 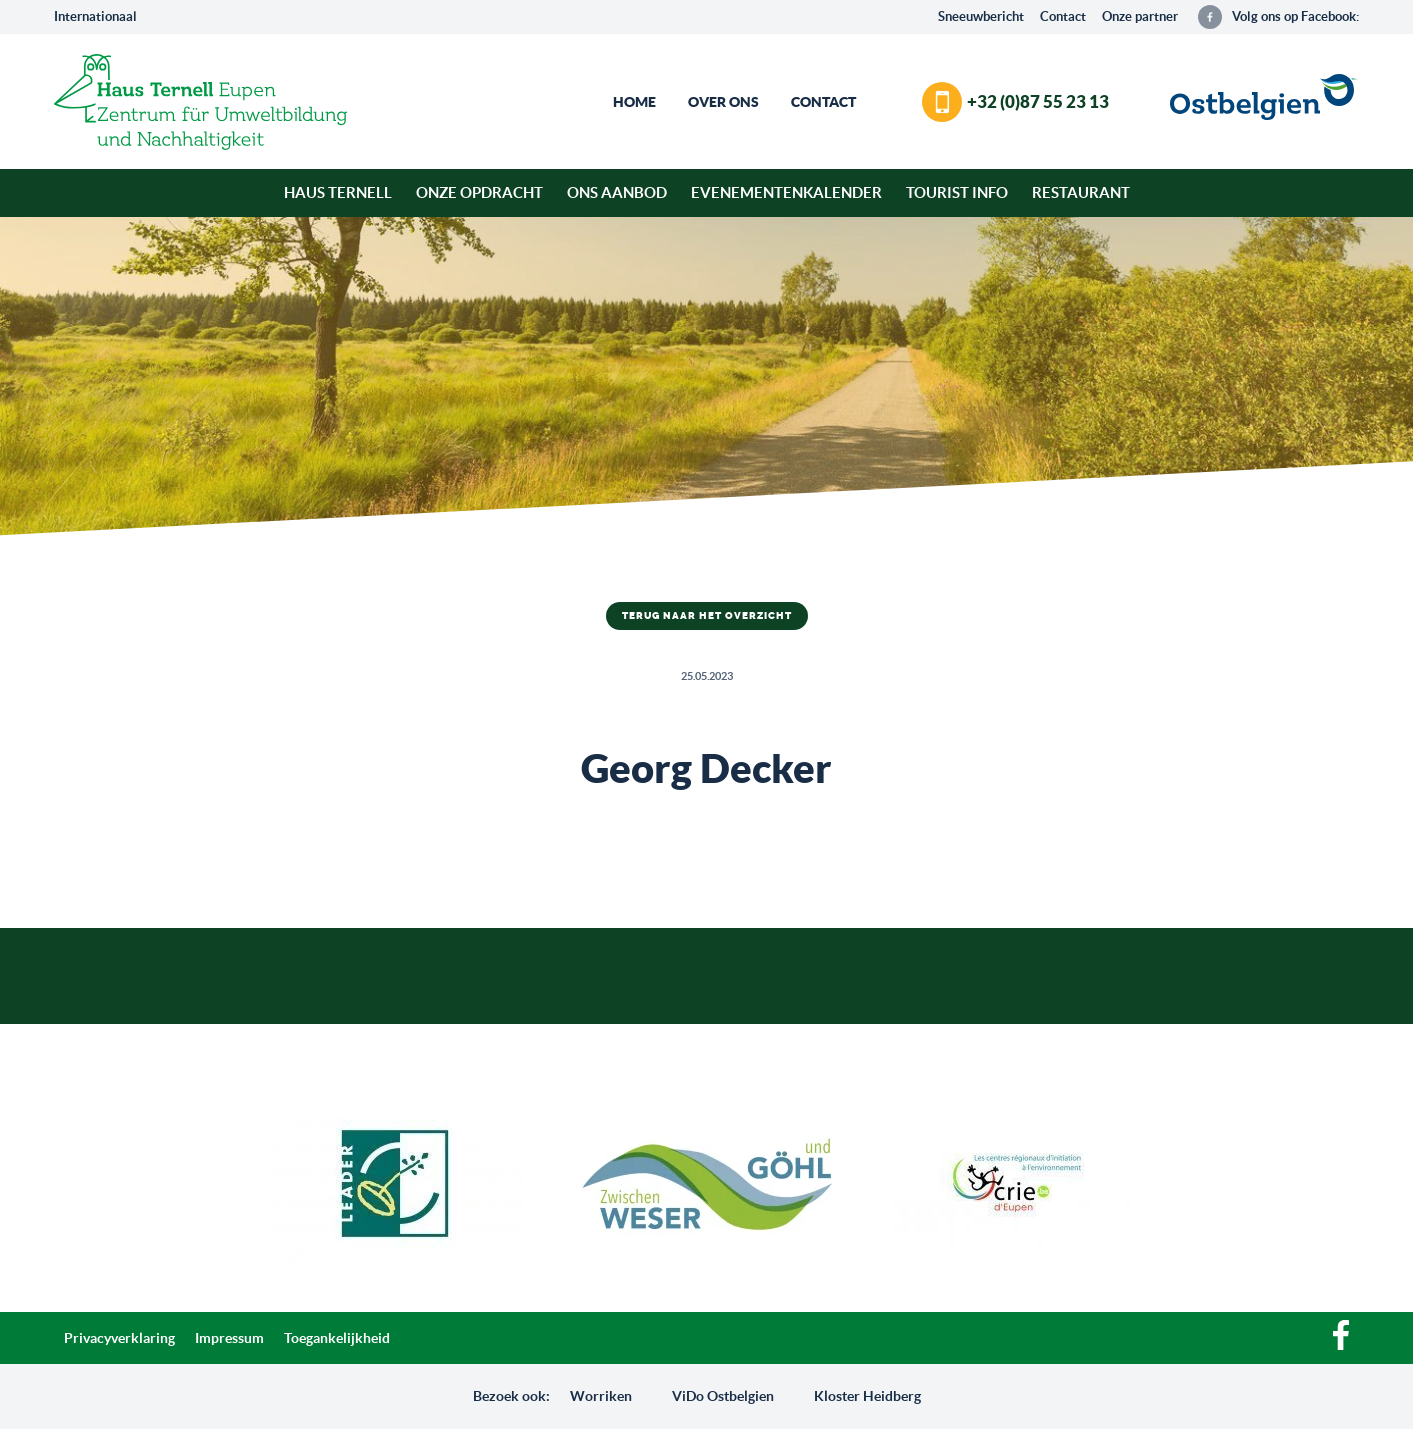 I want to click on Worriken, so click(x=601, y=1396).